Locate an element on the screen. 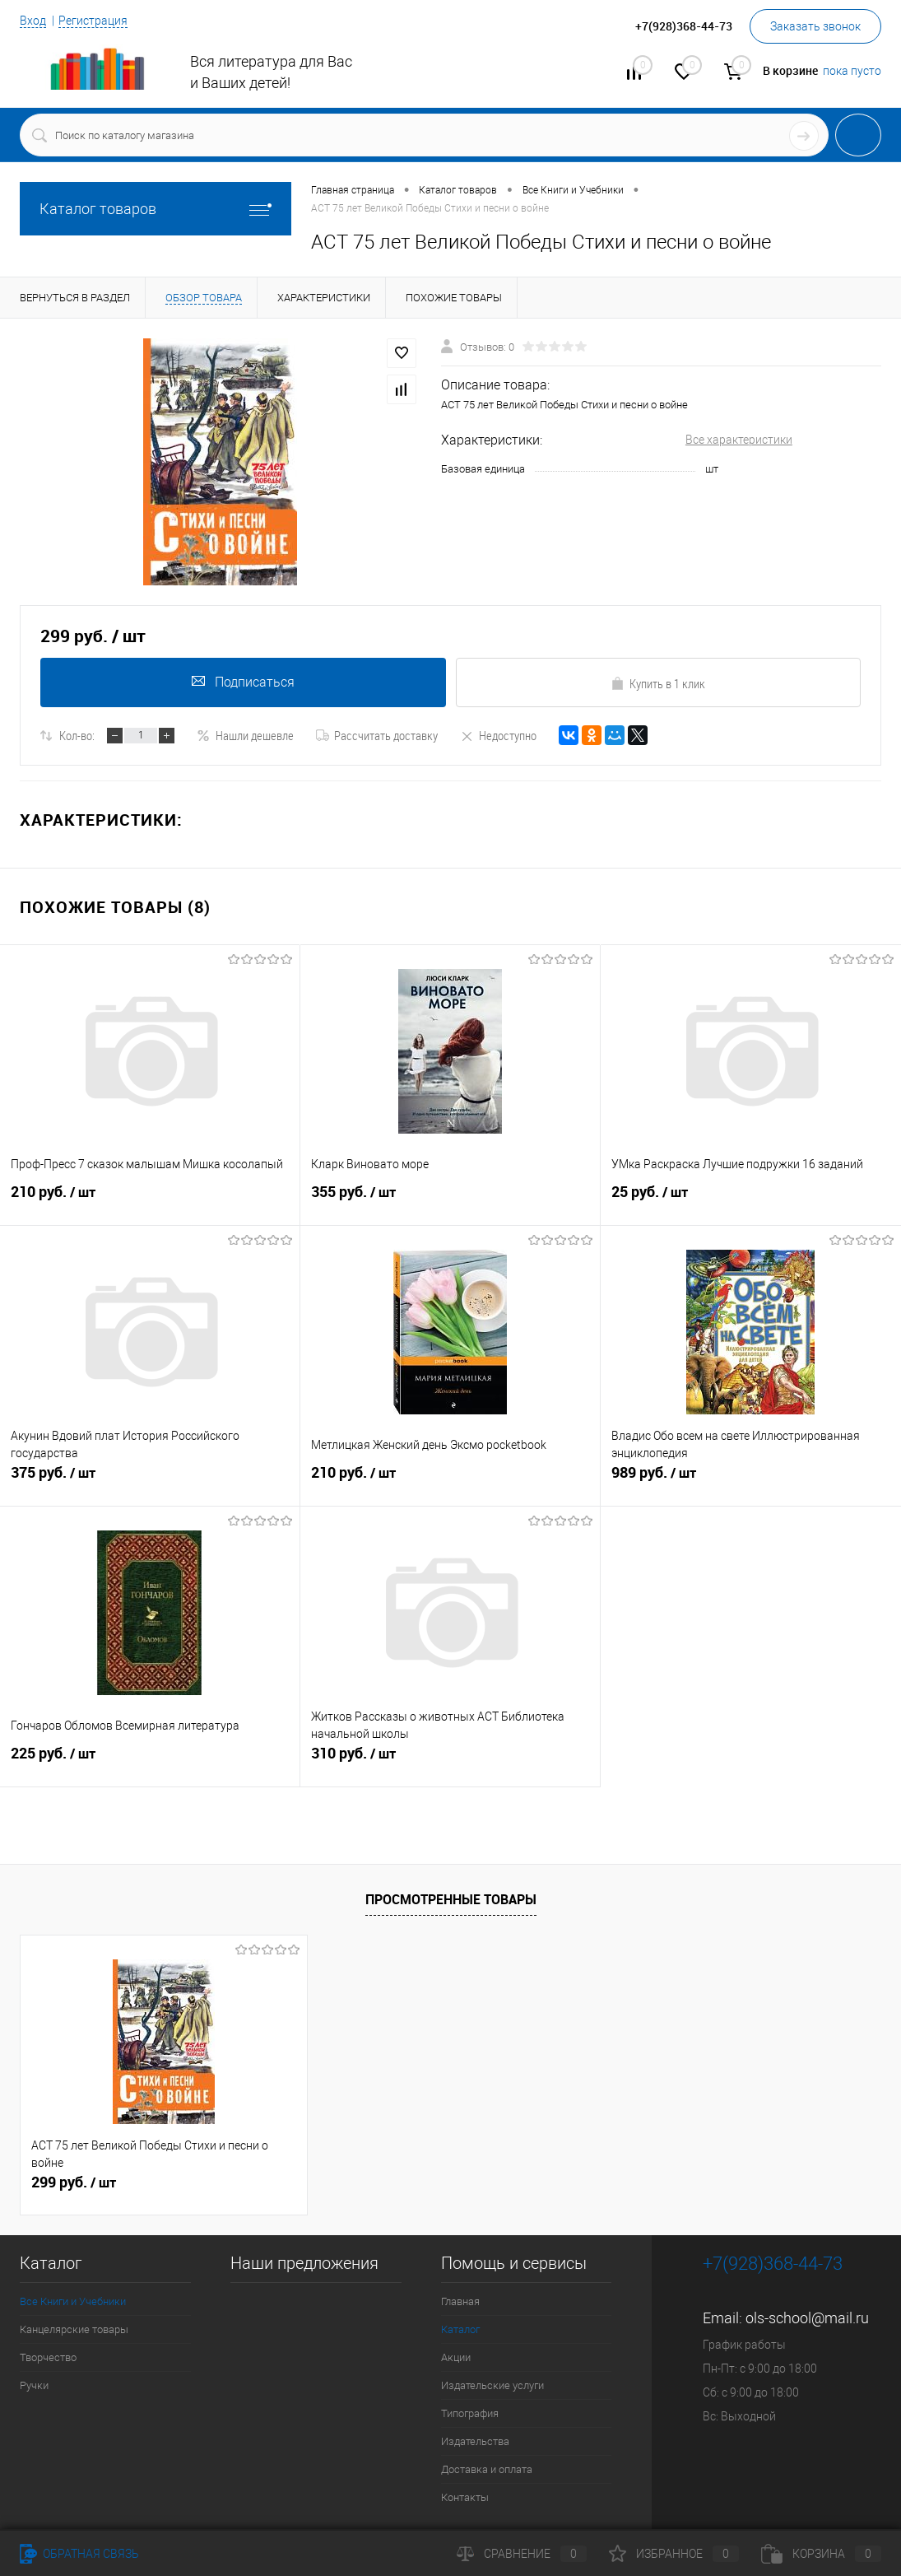  375 руб. is located at coordinates (150, 1479).